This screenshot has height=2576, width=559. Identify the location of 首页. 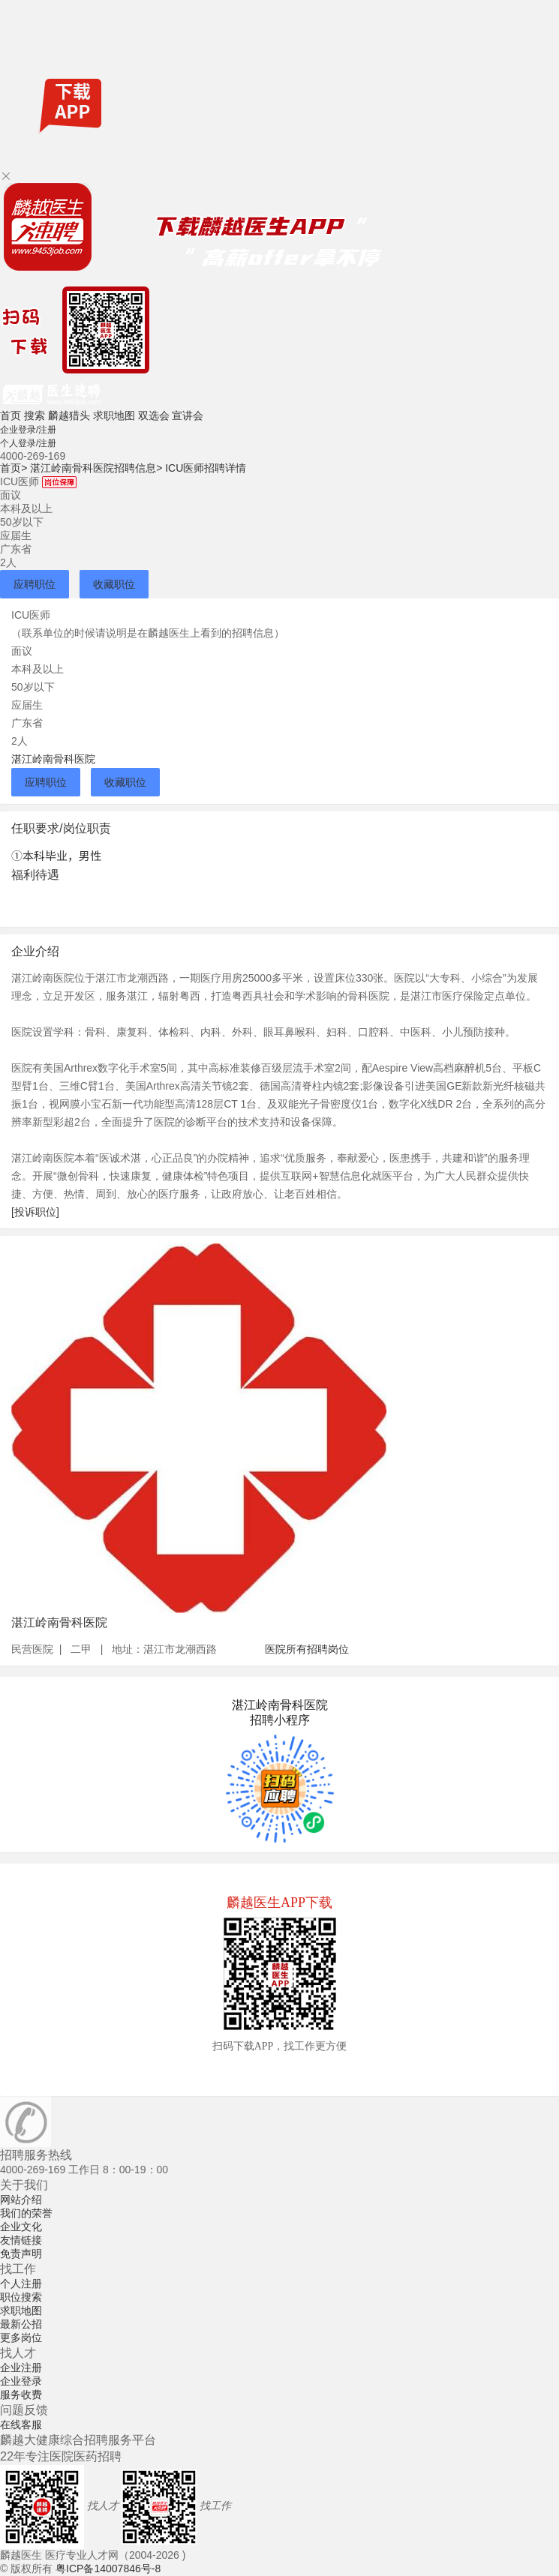
(10, 415).